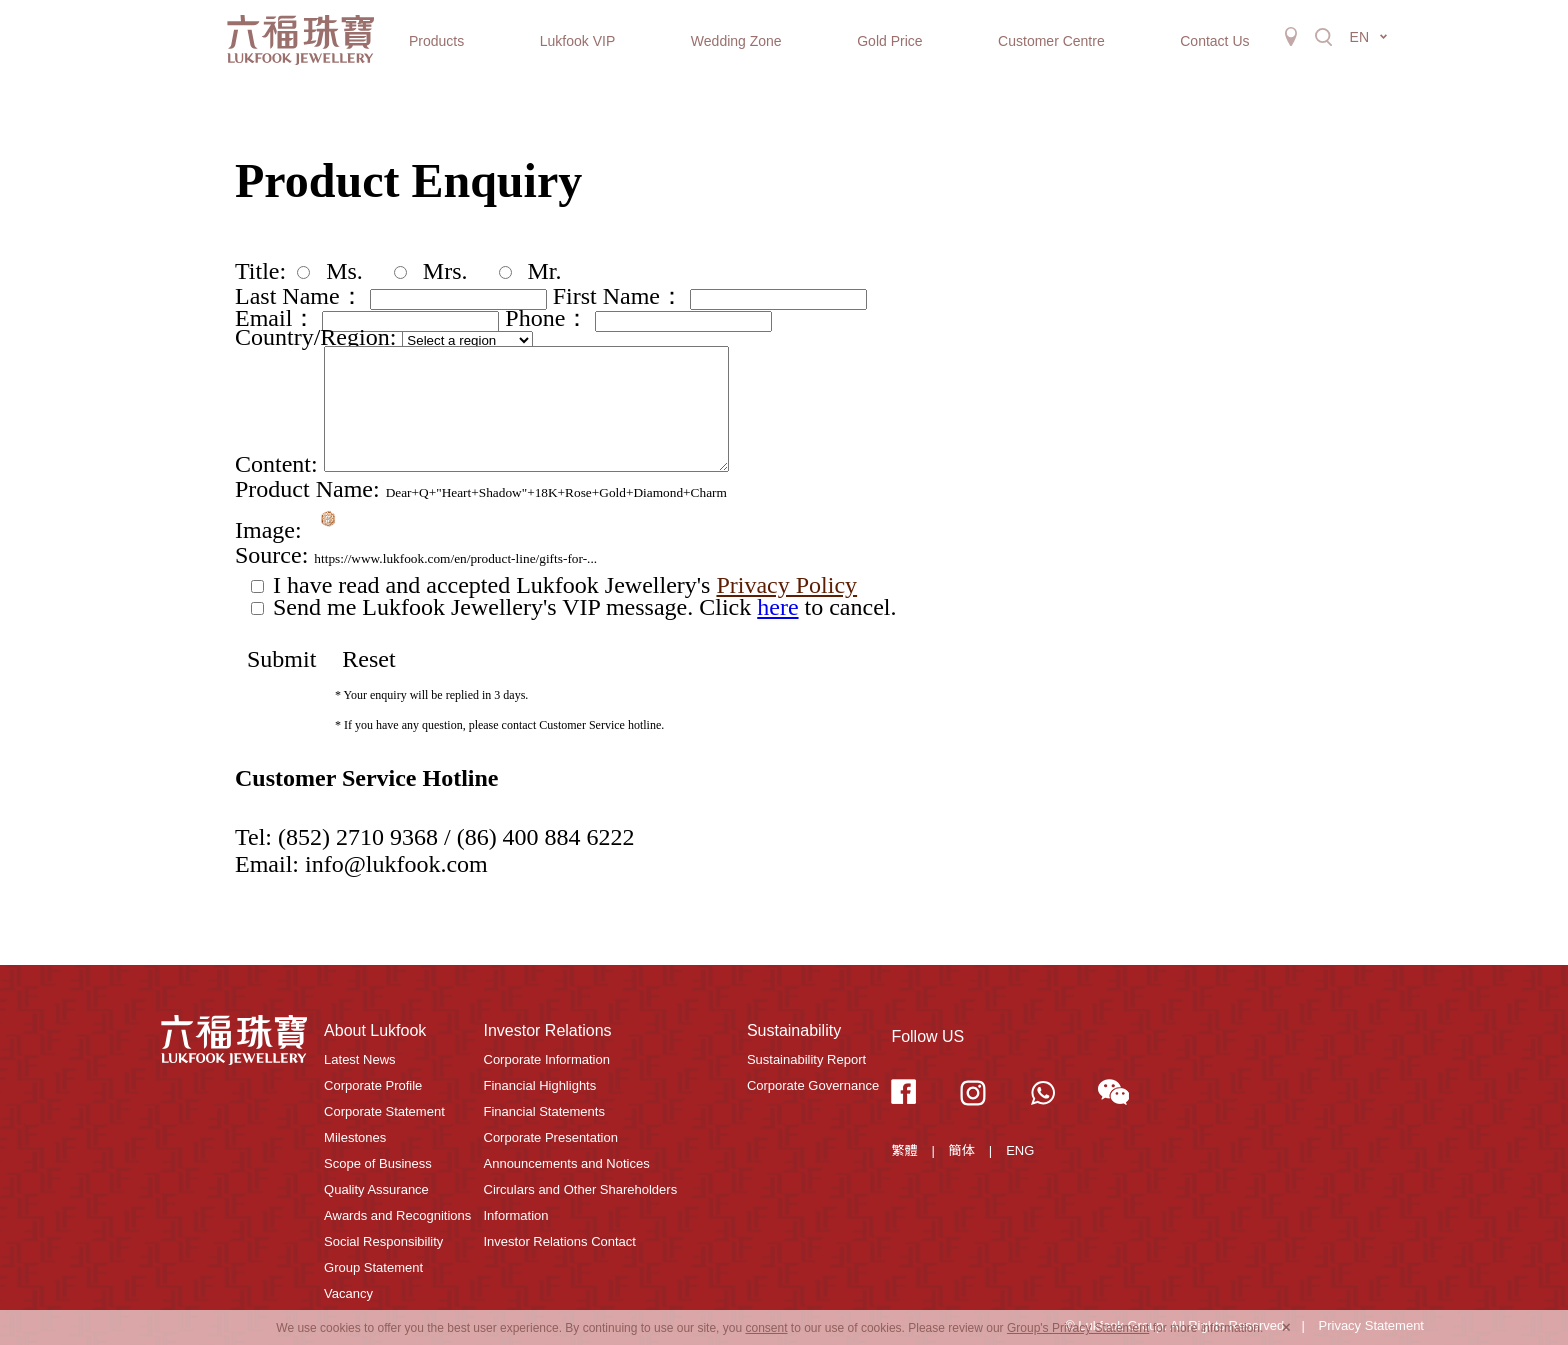 The height and width of the screenshot is (1345, 1568). I want to click on Gold Price, so click(889, 41).